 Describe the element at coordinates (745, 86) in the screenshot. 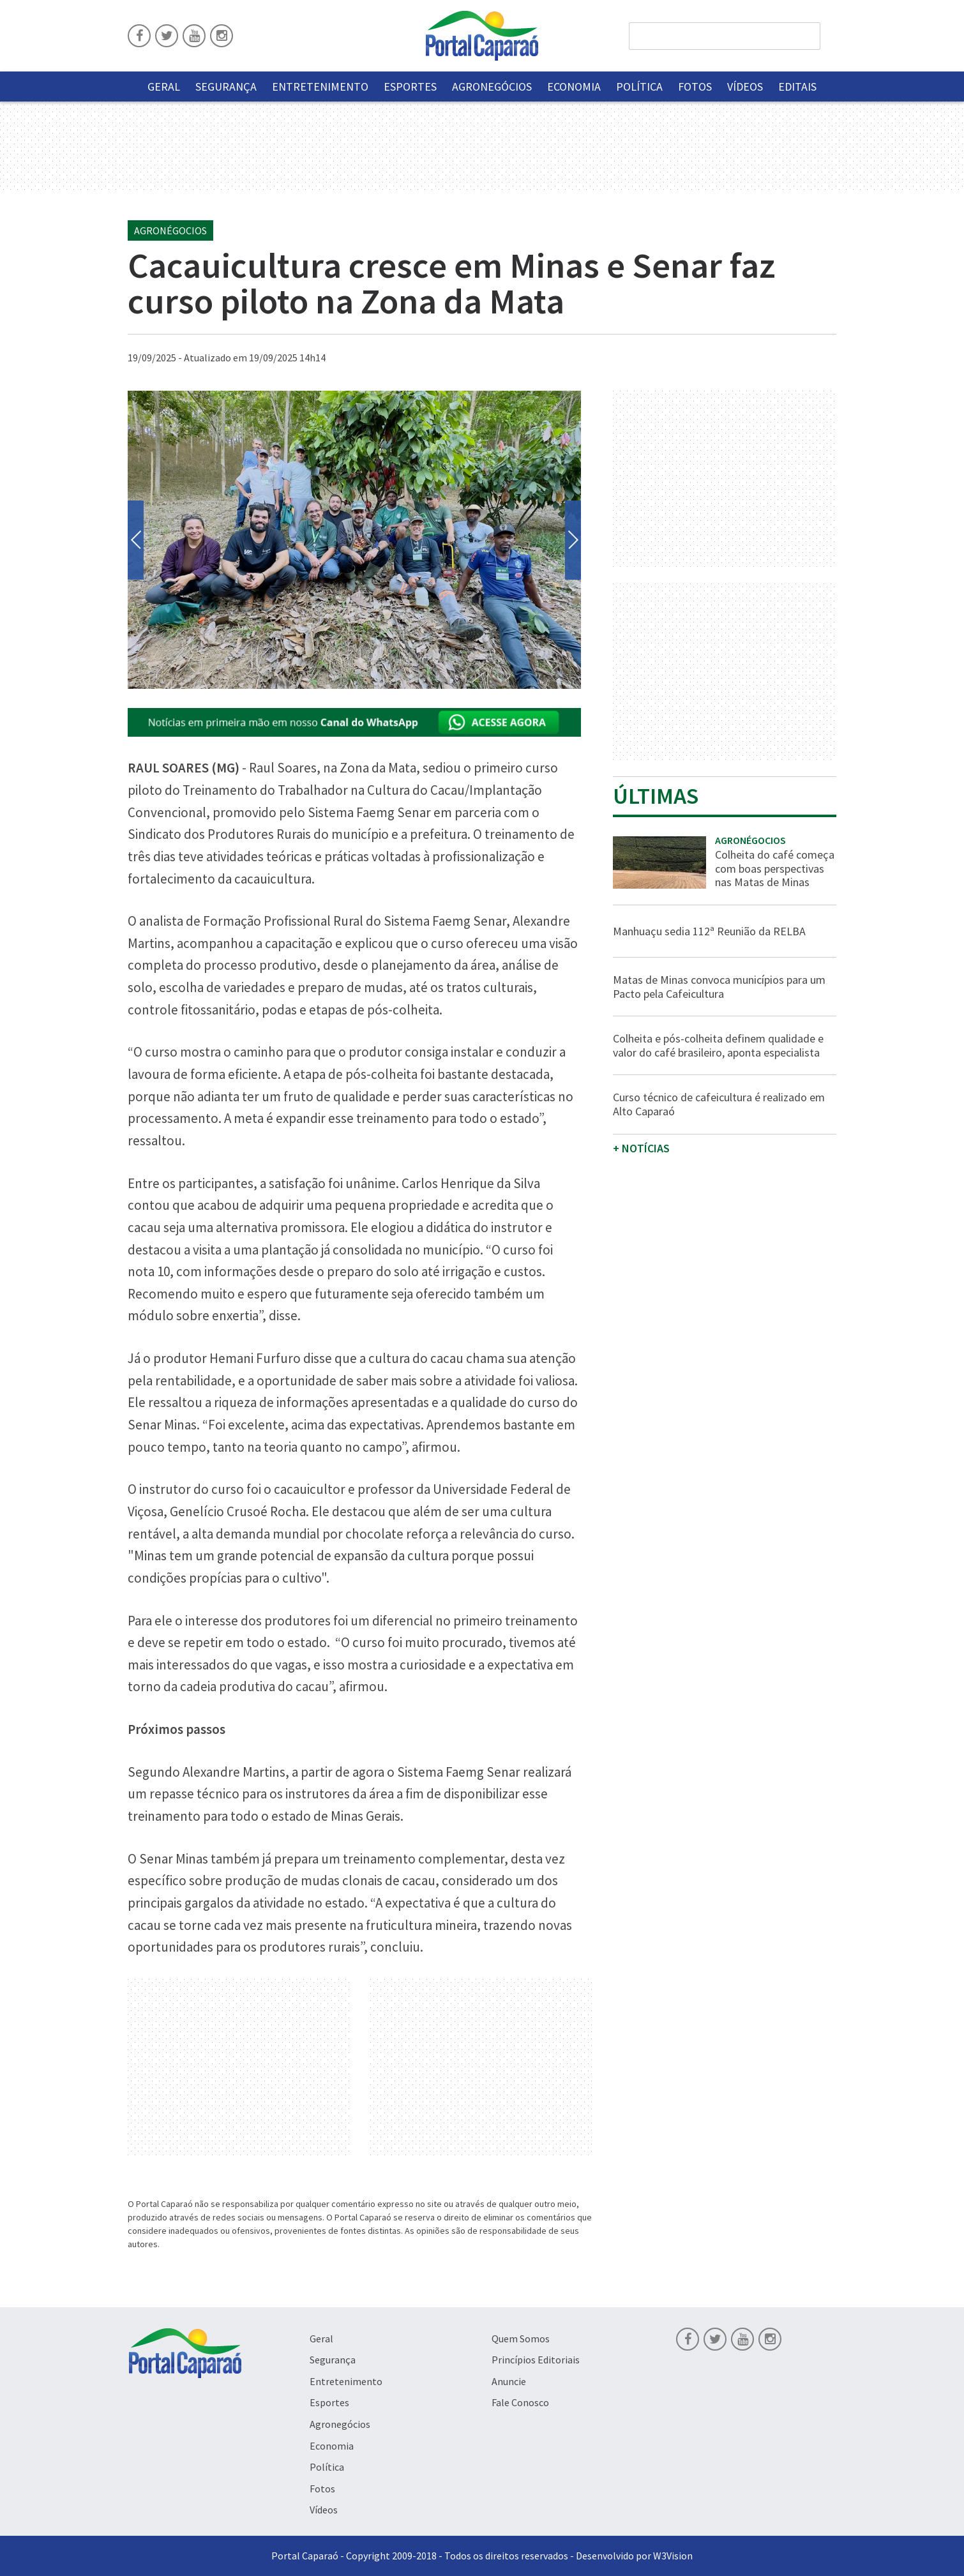

I see `Vídeos` at that location.